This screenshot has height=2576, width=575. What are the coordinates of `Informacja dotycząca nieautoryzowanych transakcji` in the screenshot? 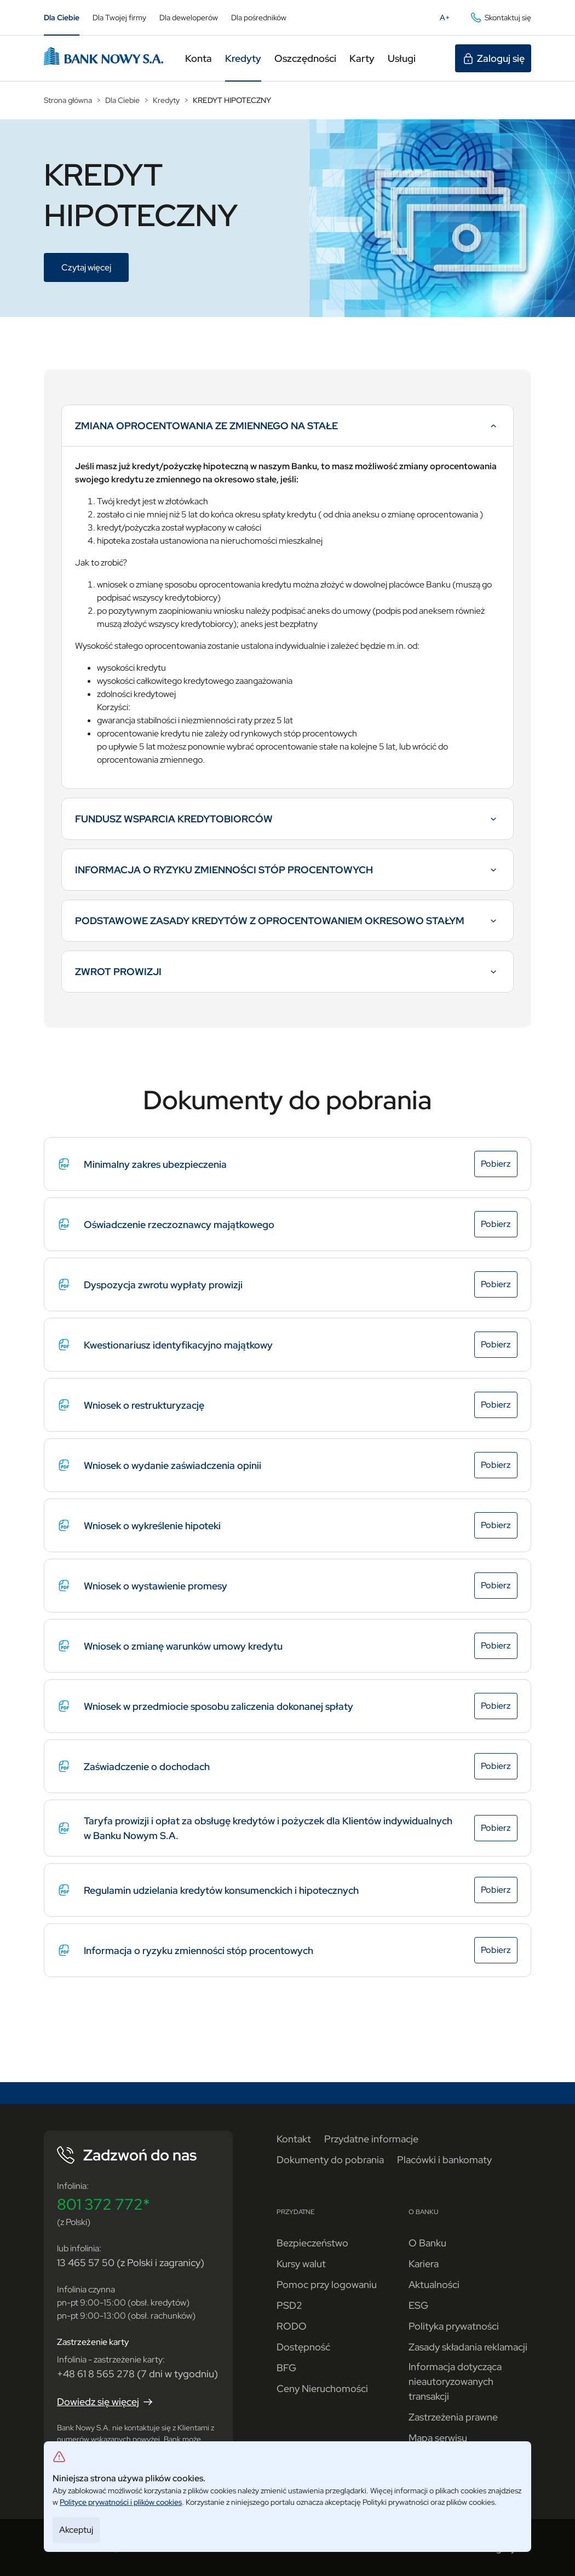 It's located at (455, 2381).